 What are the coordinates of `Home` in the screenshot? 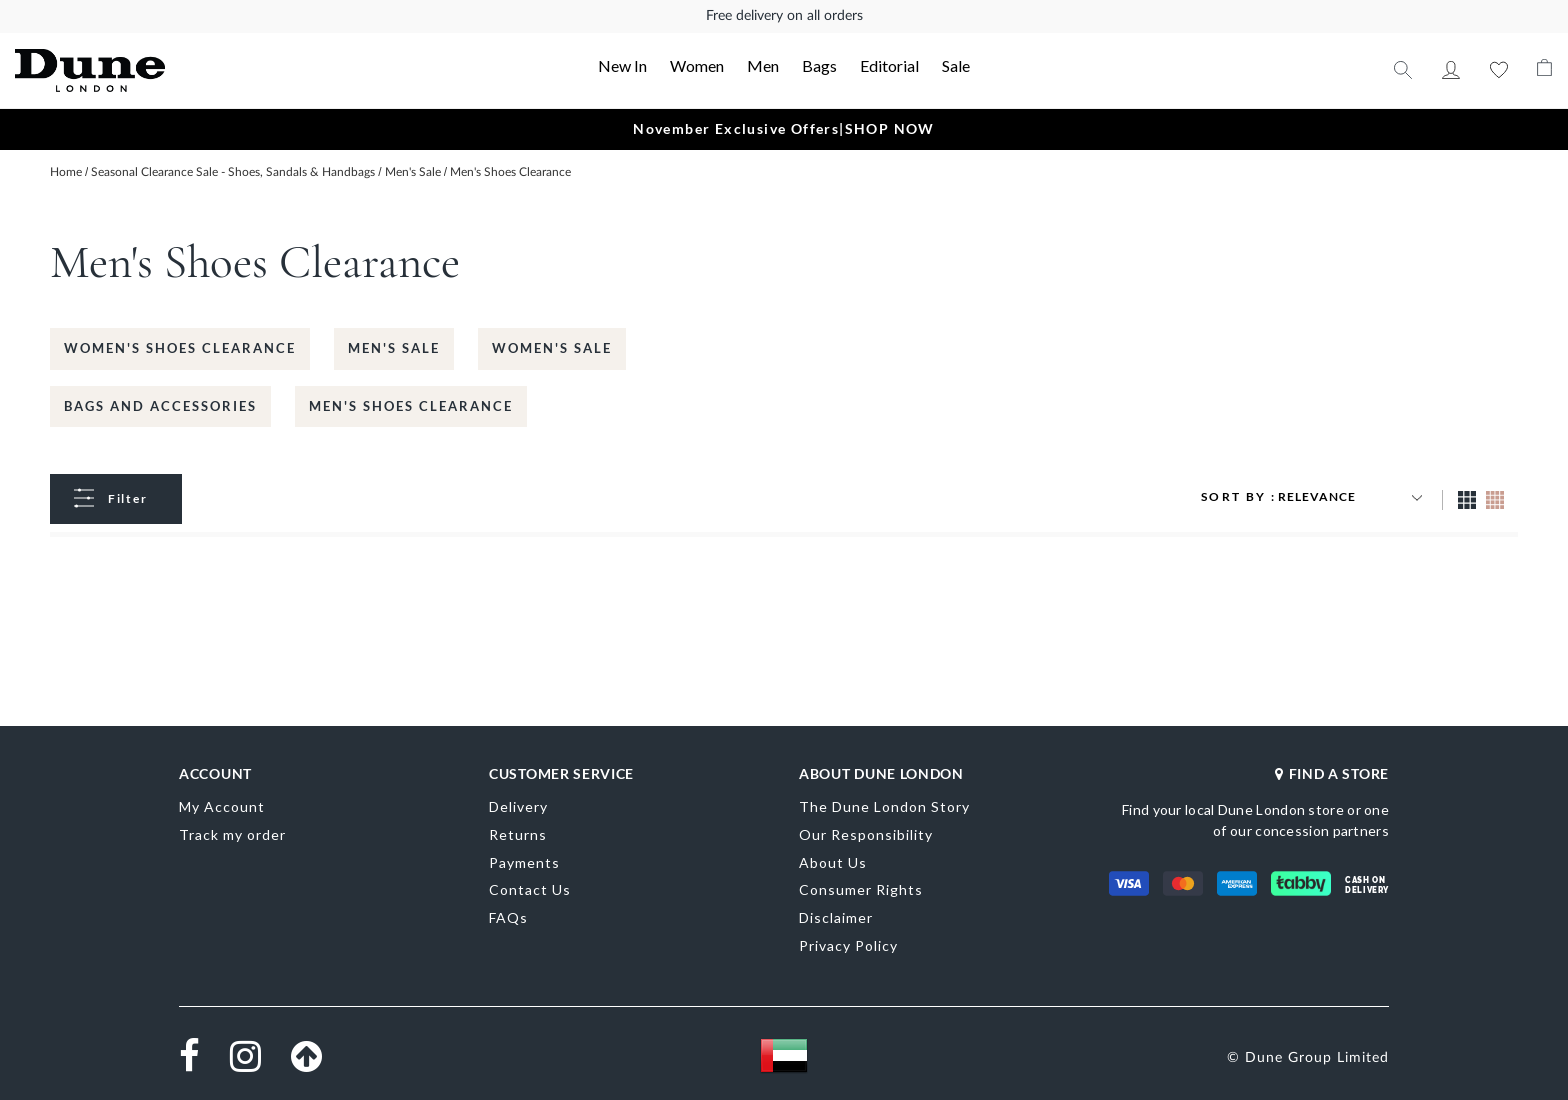 It's located at (67, 172).